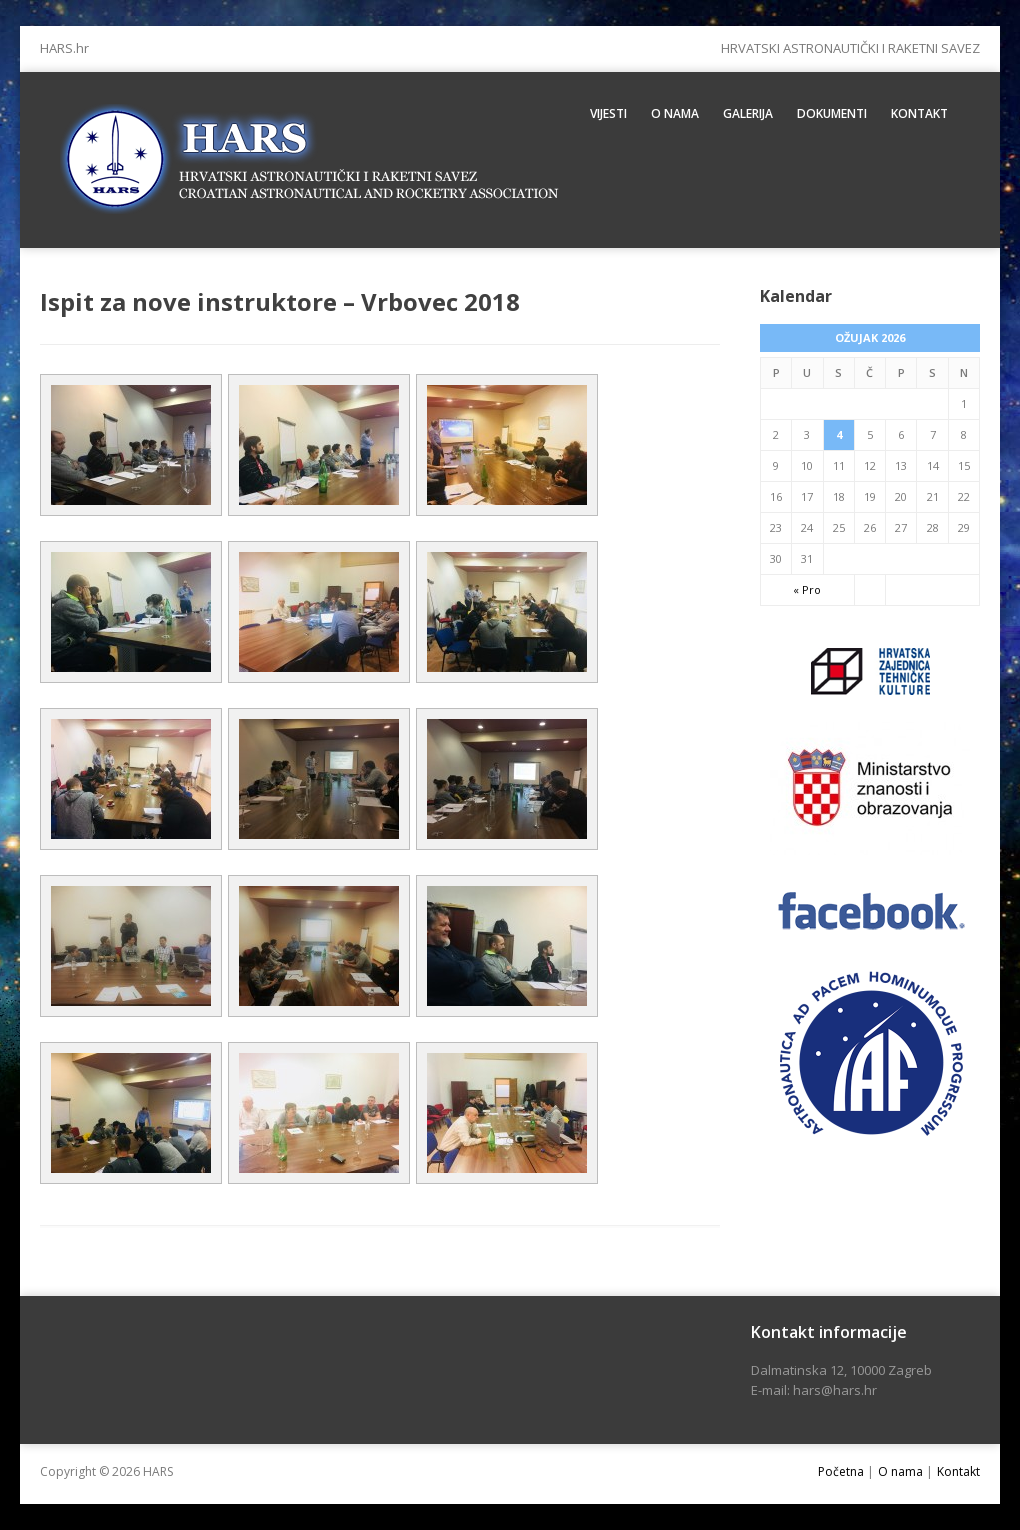  I want to click on Vijesti, so click(608, 113).